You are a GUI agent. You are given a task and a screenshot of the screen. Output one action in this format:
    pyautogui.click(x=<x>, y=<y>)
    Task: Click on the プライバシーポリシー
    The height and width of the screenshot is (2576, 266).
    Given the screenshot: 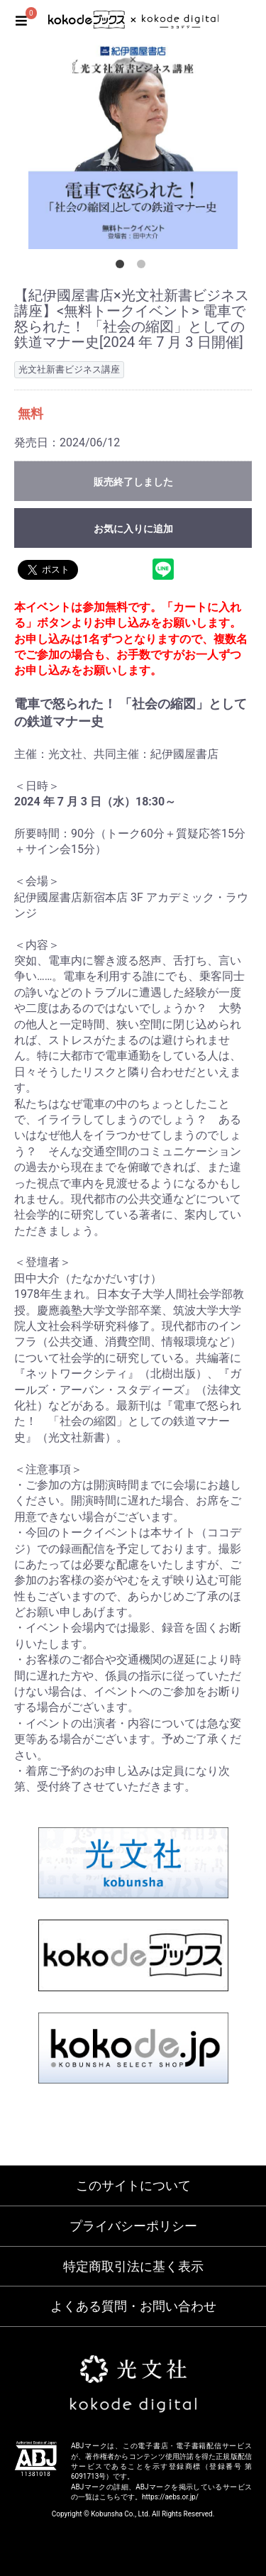 What is the action you would take?
    pyautogui.click(x=133, y=2225)
    